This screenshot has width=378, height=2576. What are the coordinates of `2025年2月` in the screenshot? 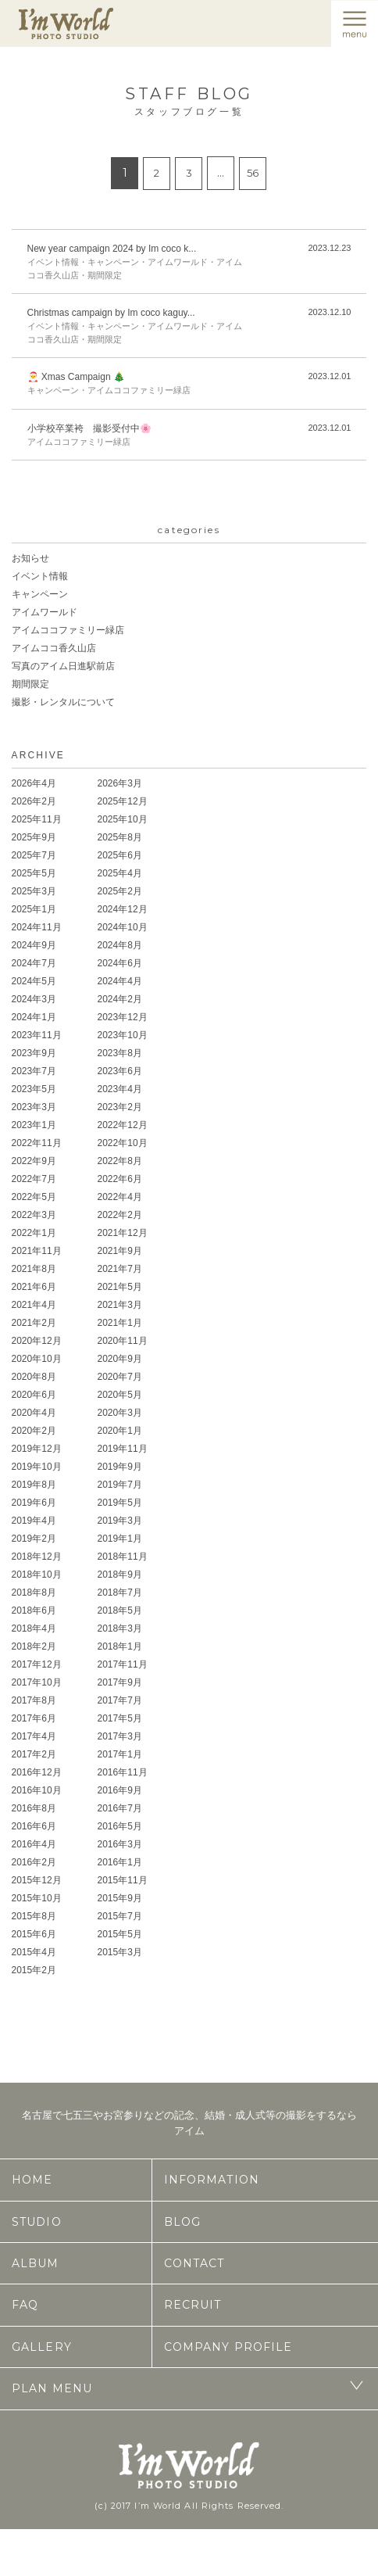 It's located at (120, 891).